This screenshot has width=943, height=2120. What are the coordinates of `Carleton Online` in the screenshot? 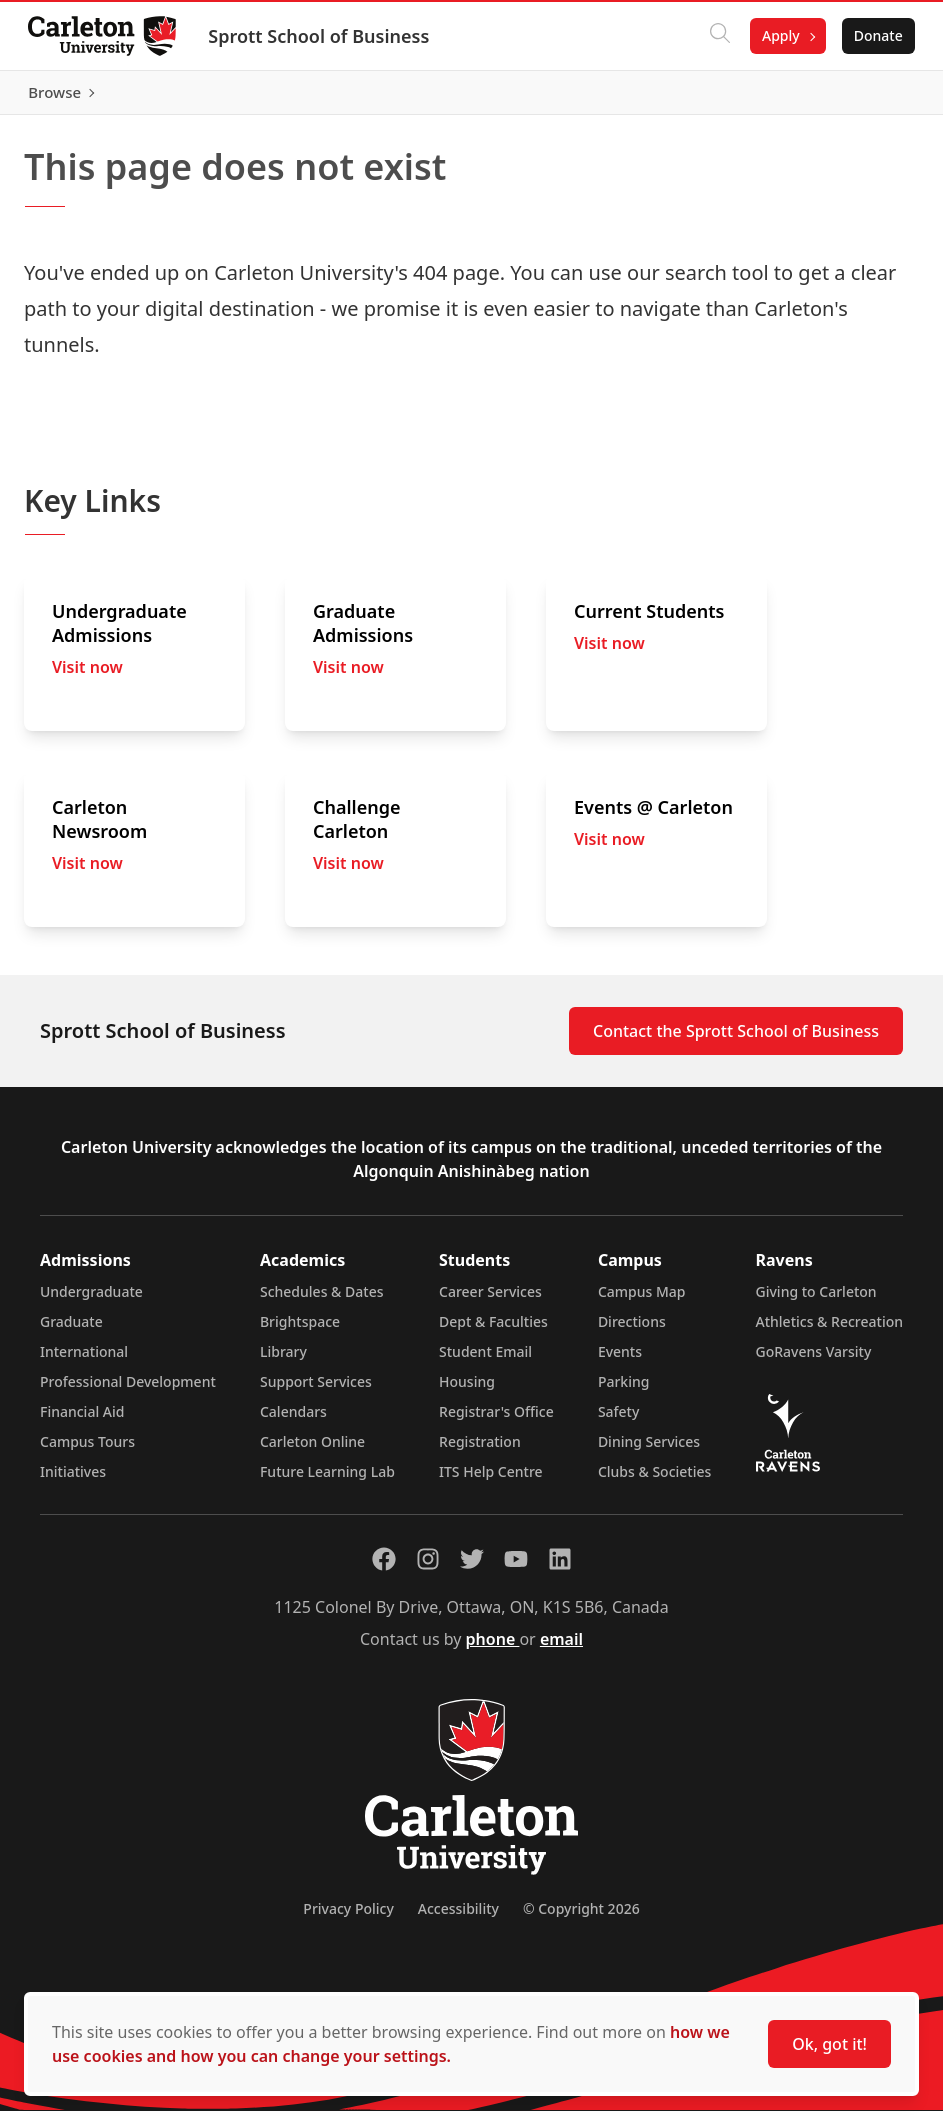 It's located at (312, 1450).